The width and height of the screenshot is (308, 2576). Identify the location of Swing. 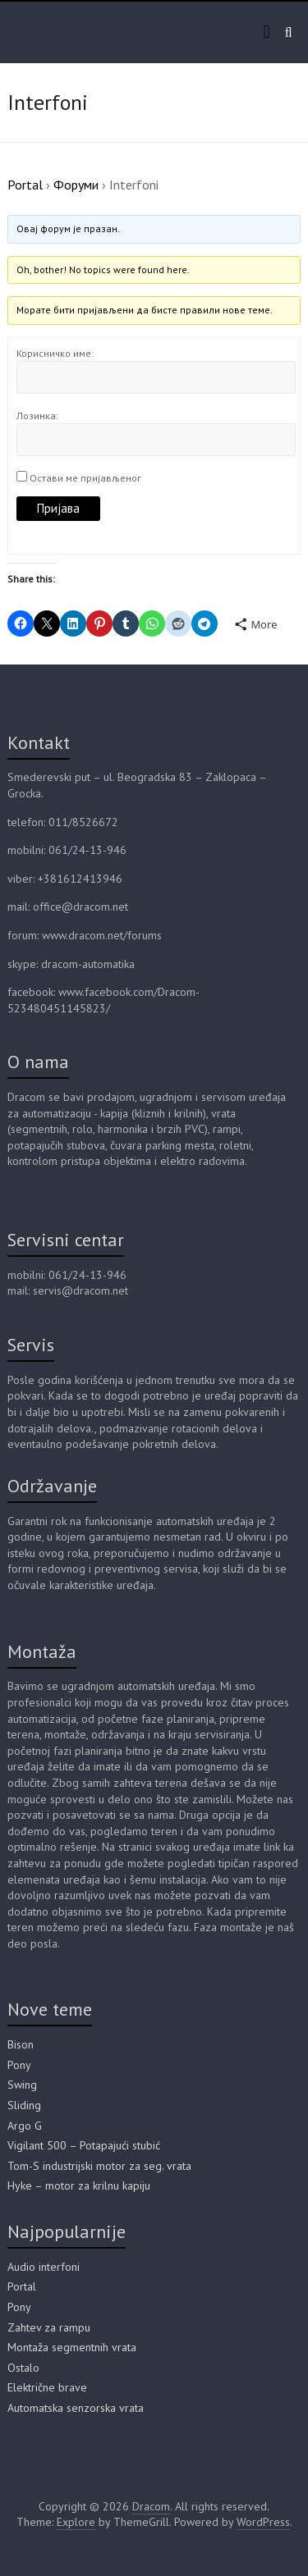
(22, 2084).